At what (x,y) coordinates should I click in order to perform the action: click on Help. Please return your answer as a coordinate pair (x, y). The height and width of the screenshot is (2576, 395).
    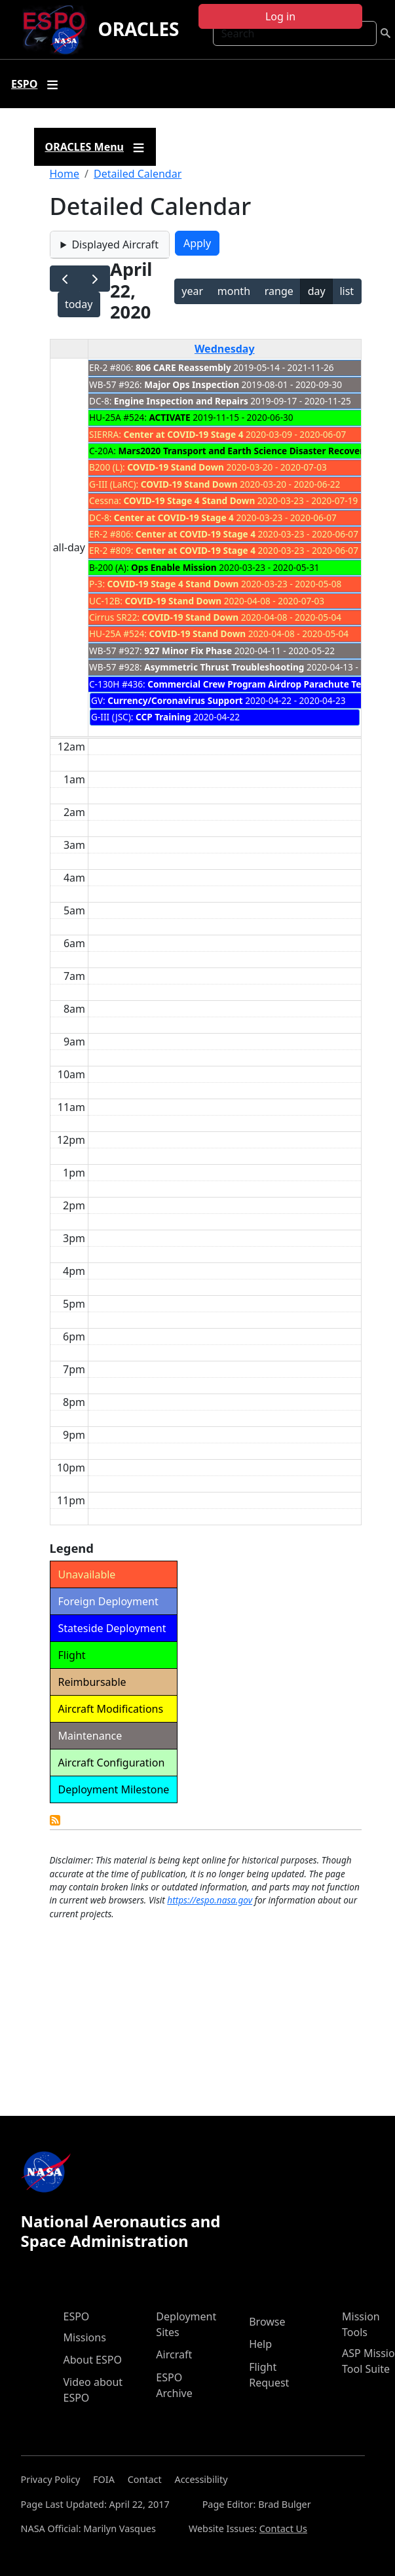
    Looking at the image, I should click on (260, 2344).